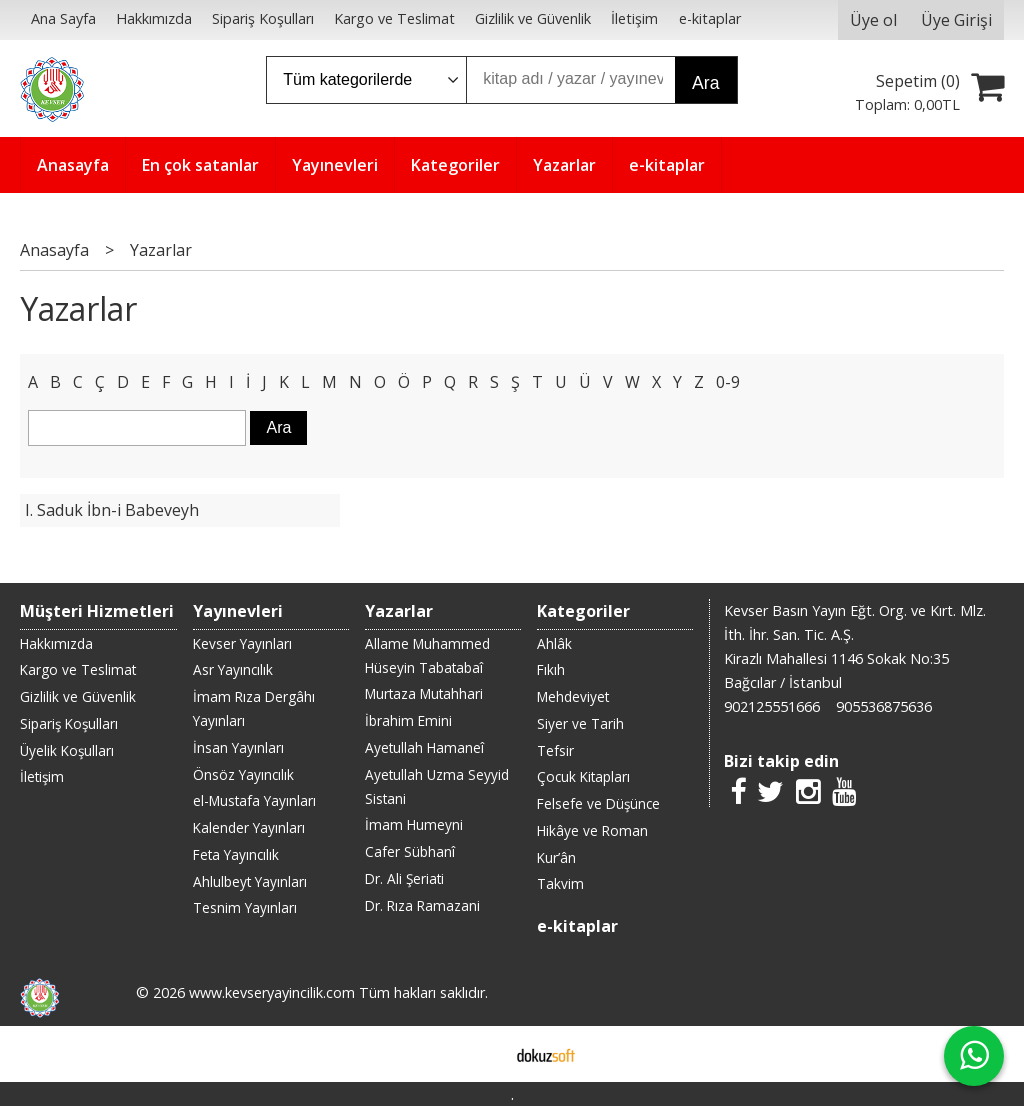  Describe the element at coordinates (884, 706) in the screenshot. I see `905536875636` at that location.